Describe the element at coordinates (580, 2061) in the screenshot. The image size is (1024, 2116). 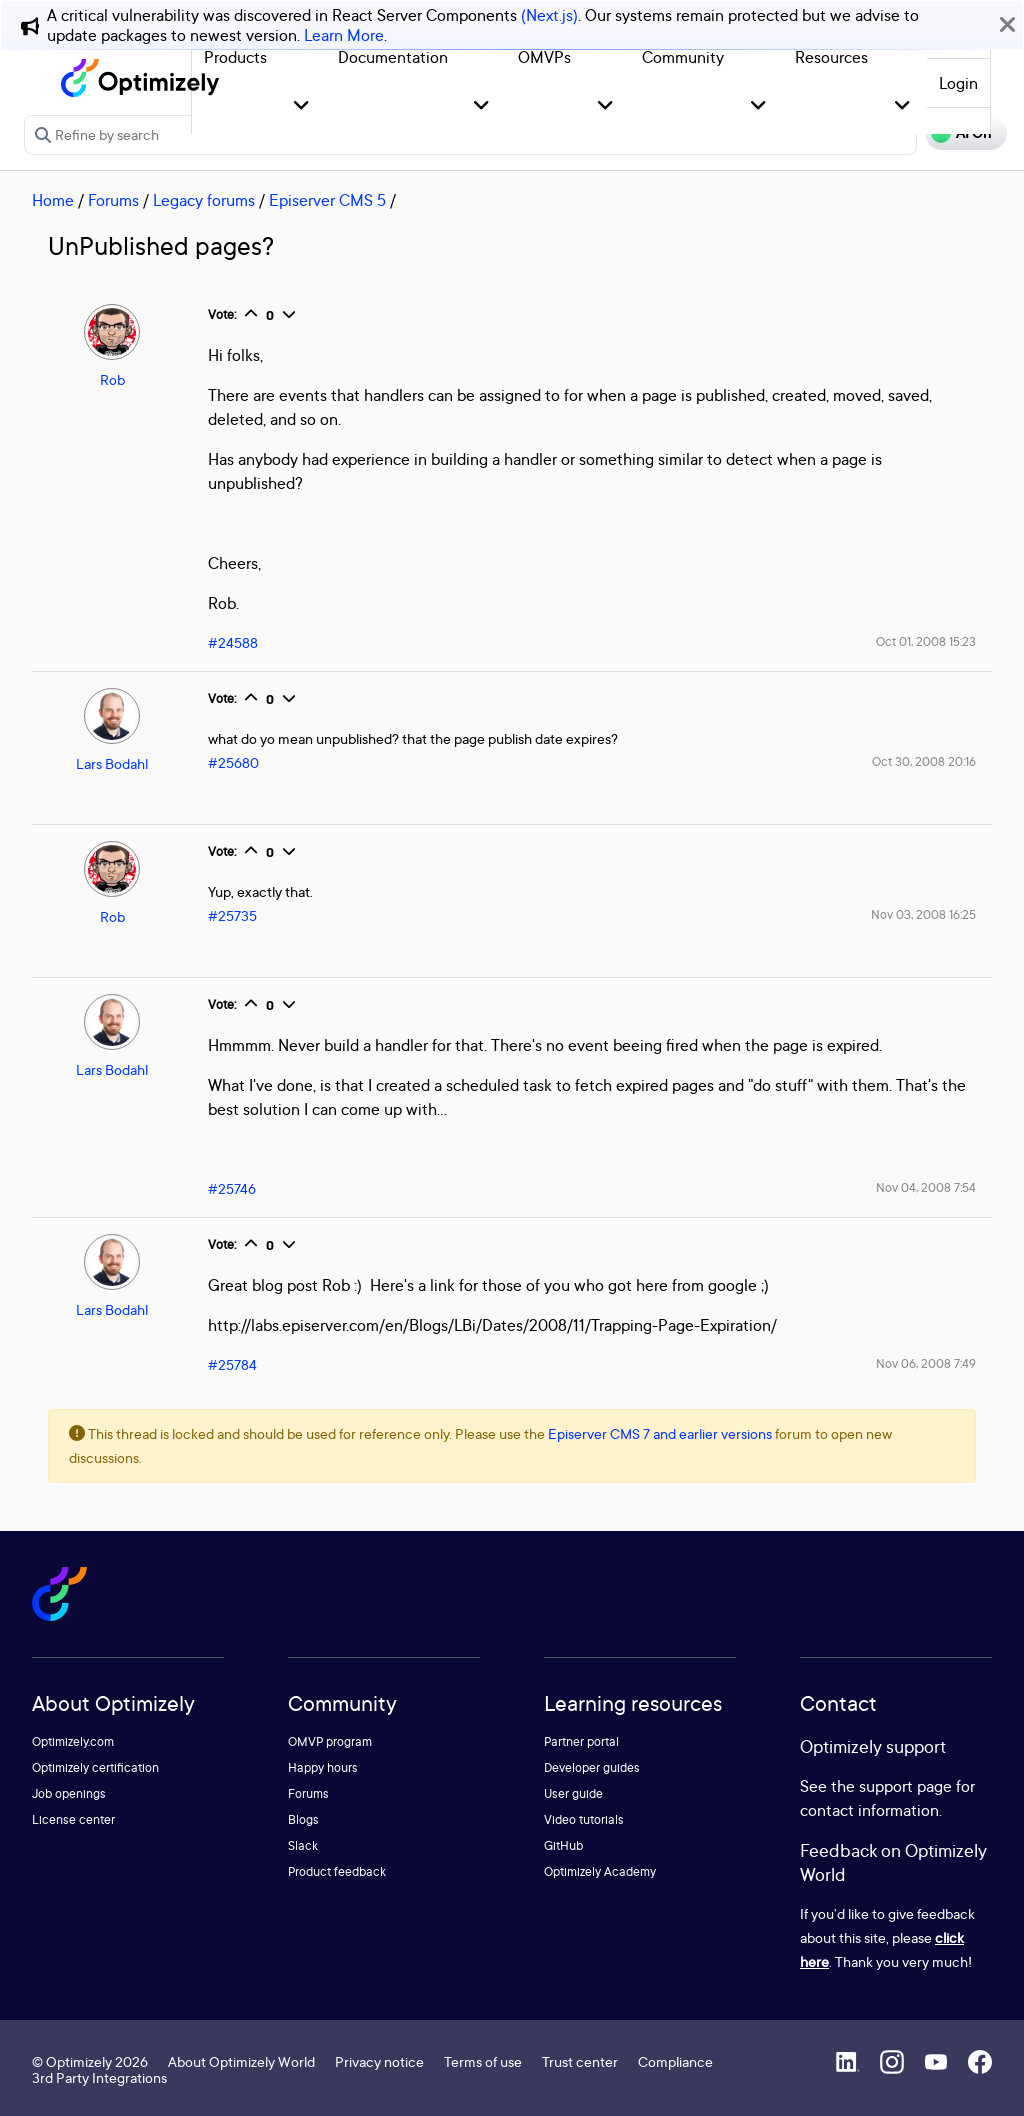
I see `Trust center` at that location.